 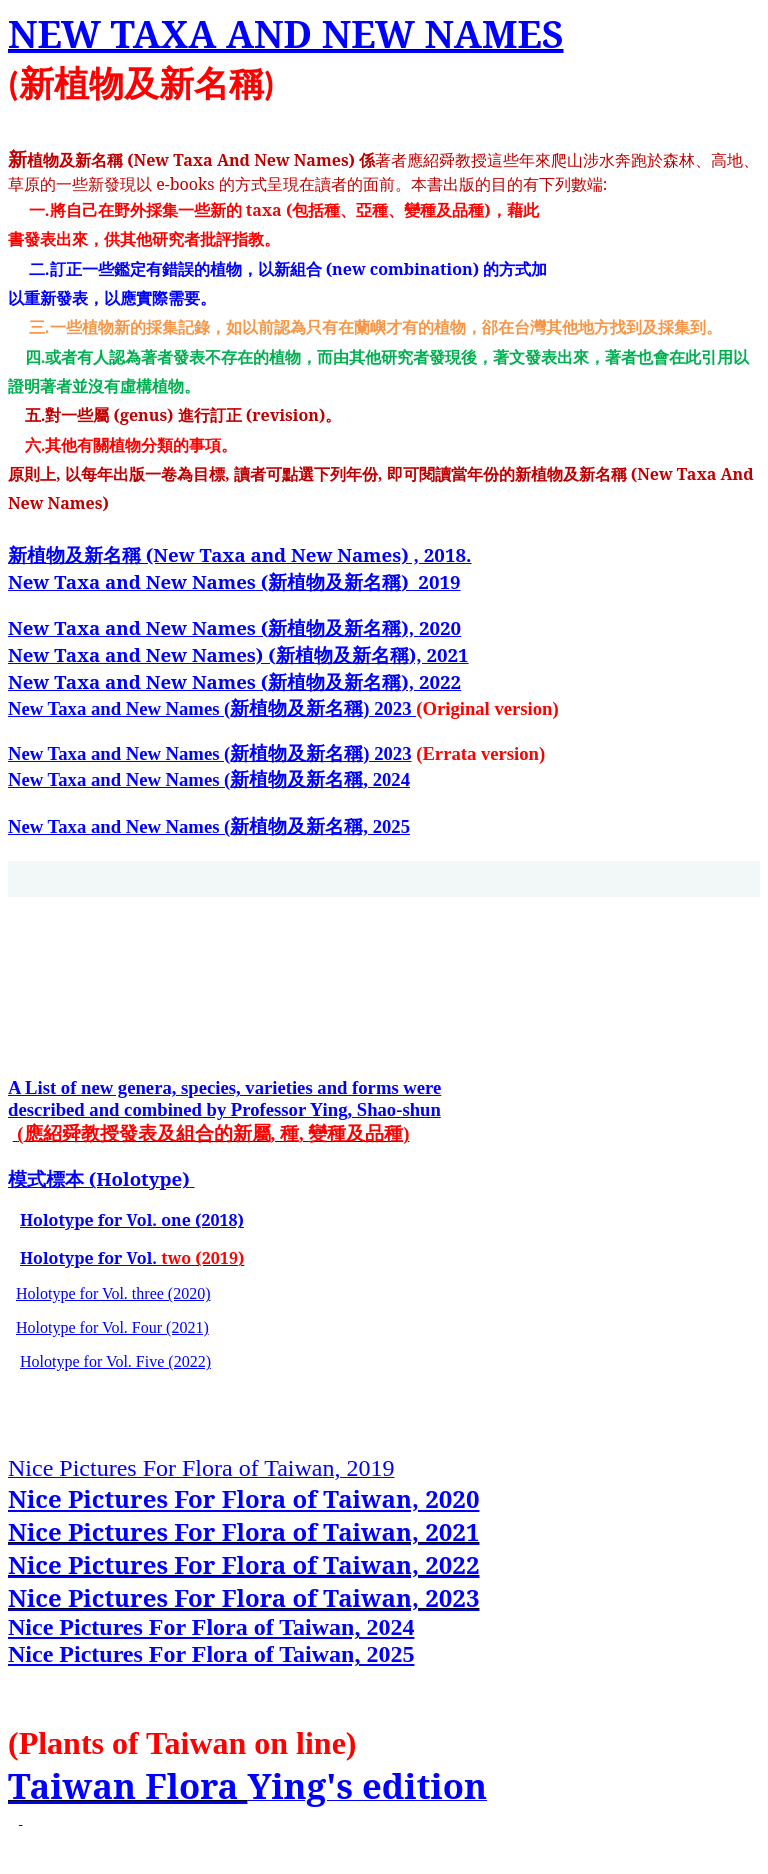 What do you see at coordinates (138, 627) in the screenshot?
I see `New Taxa and New Names (` at bounding box center [138, 627].